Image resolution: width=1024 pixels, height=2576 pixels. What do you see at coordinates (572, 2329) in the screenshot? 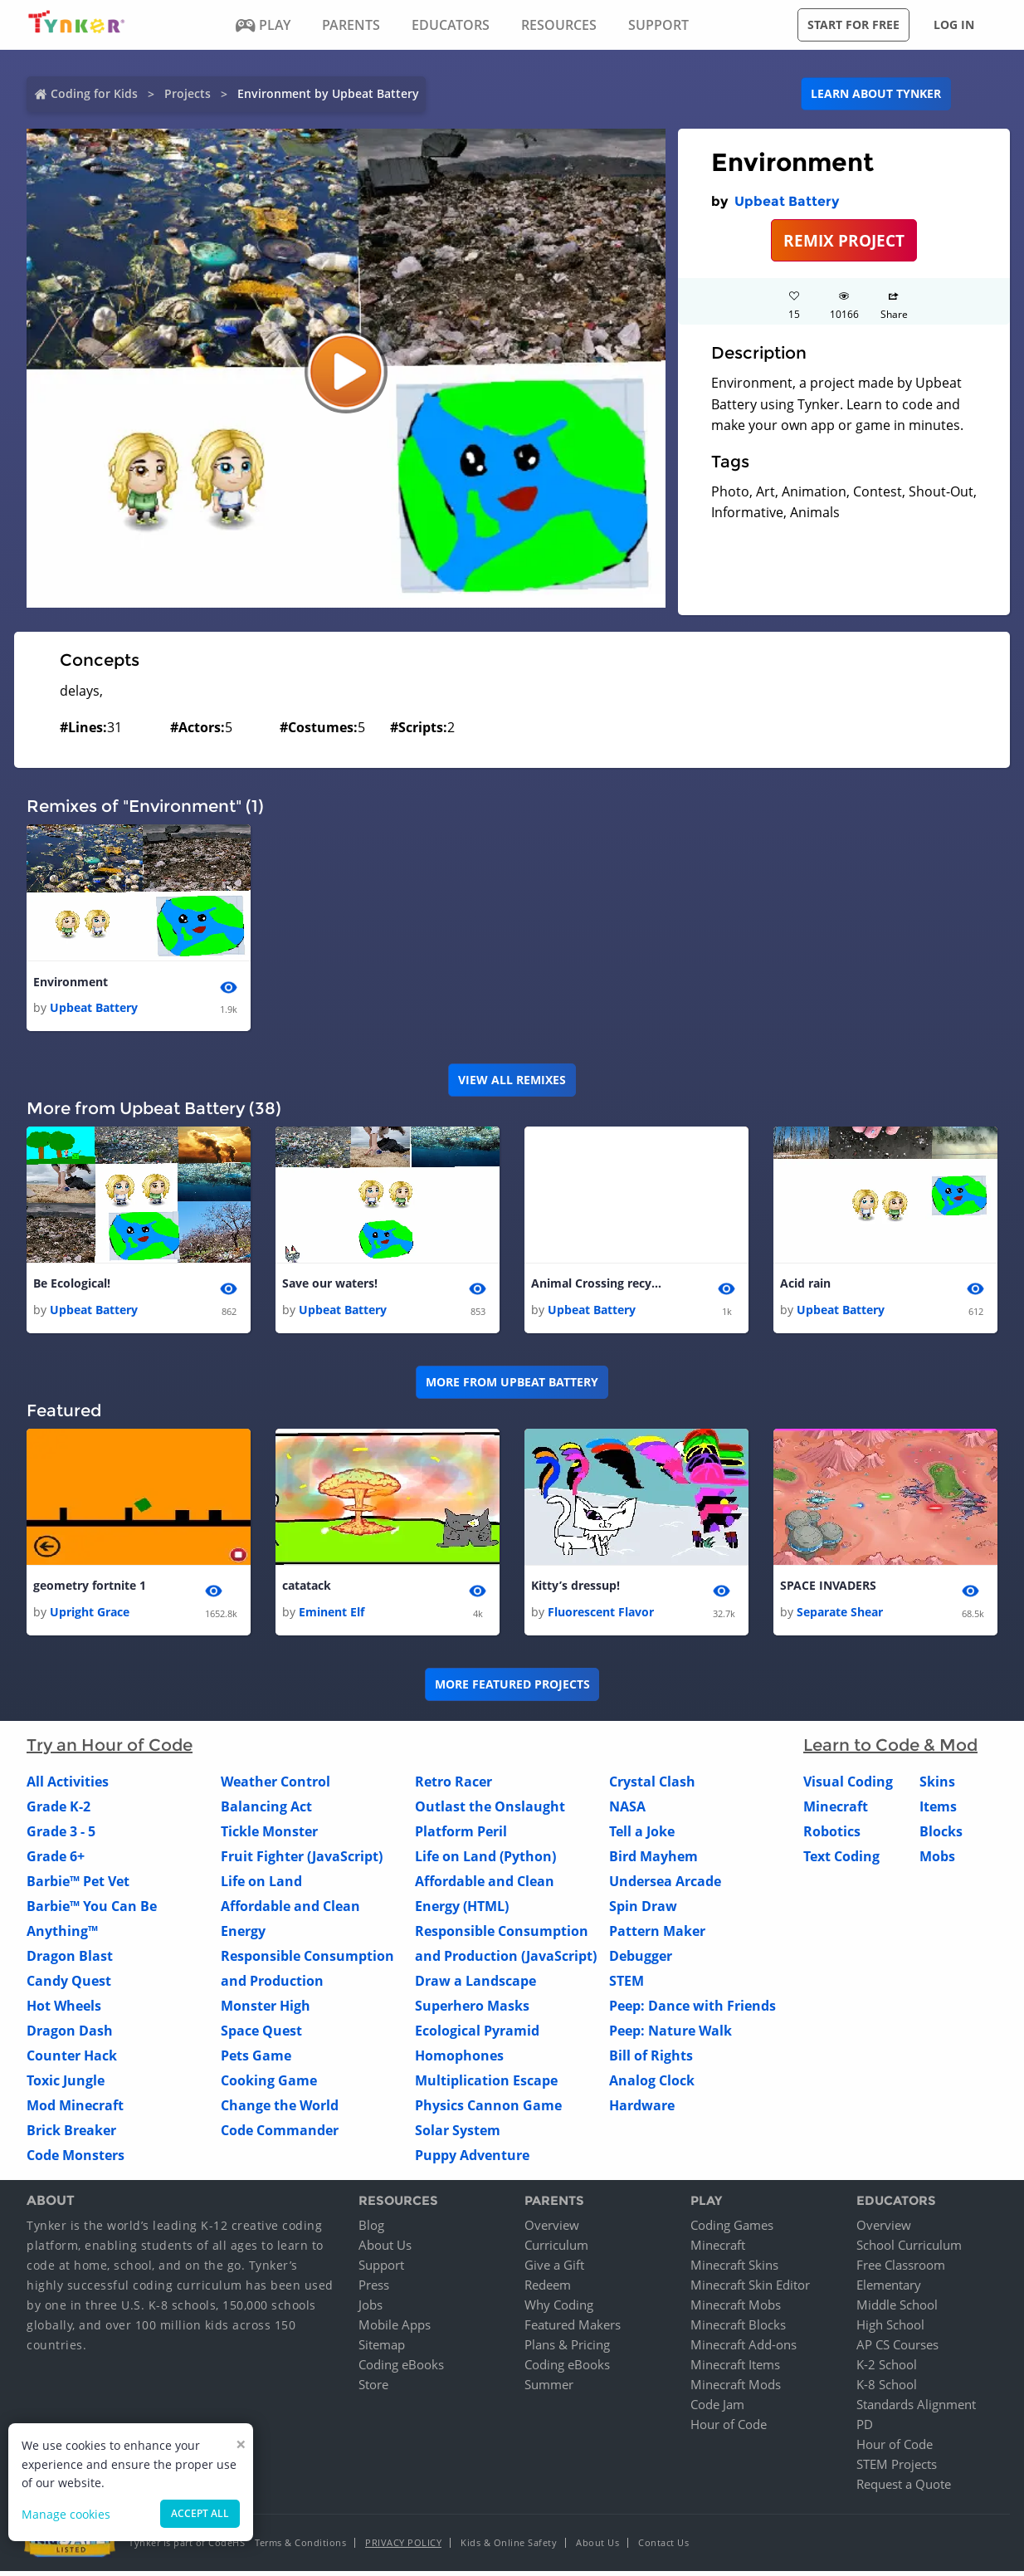
I see `Featured Makers` at bounding box center [572, 2329].